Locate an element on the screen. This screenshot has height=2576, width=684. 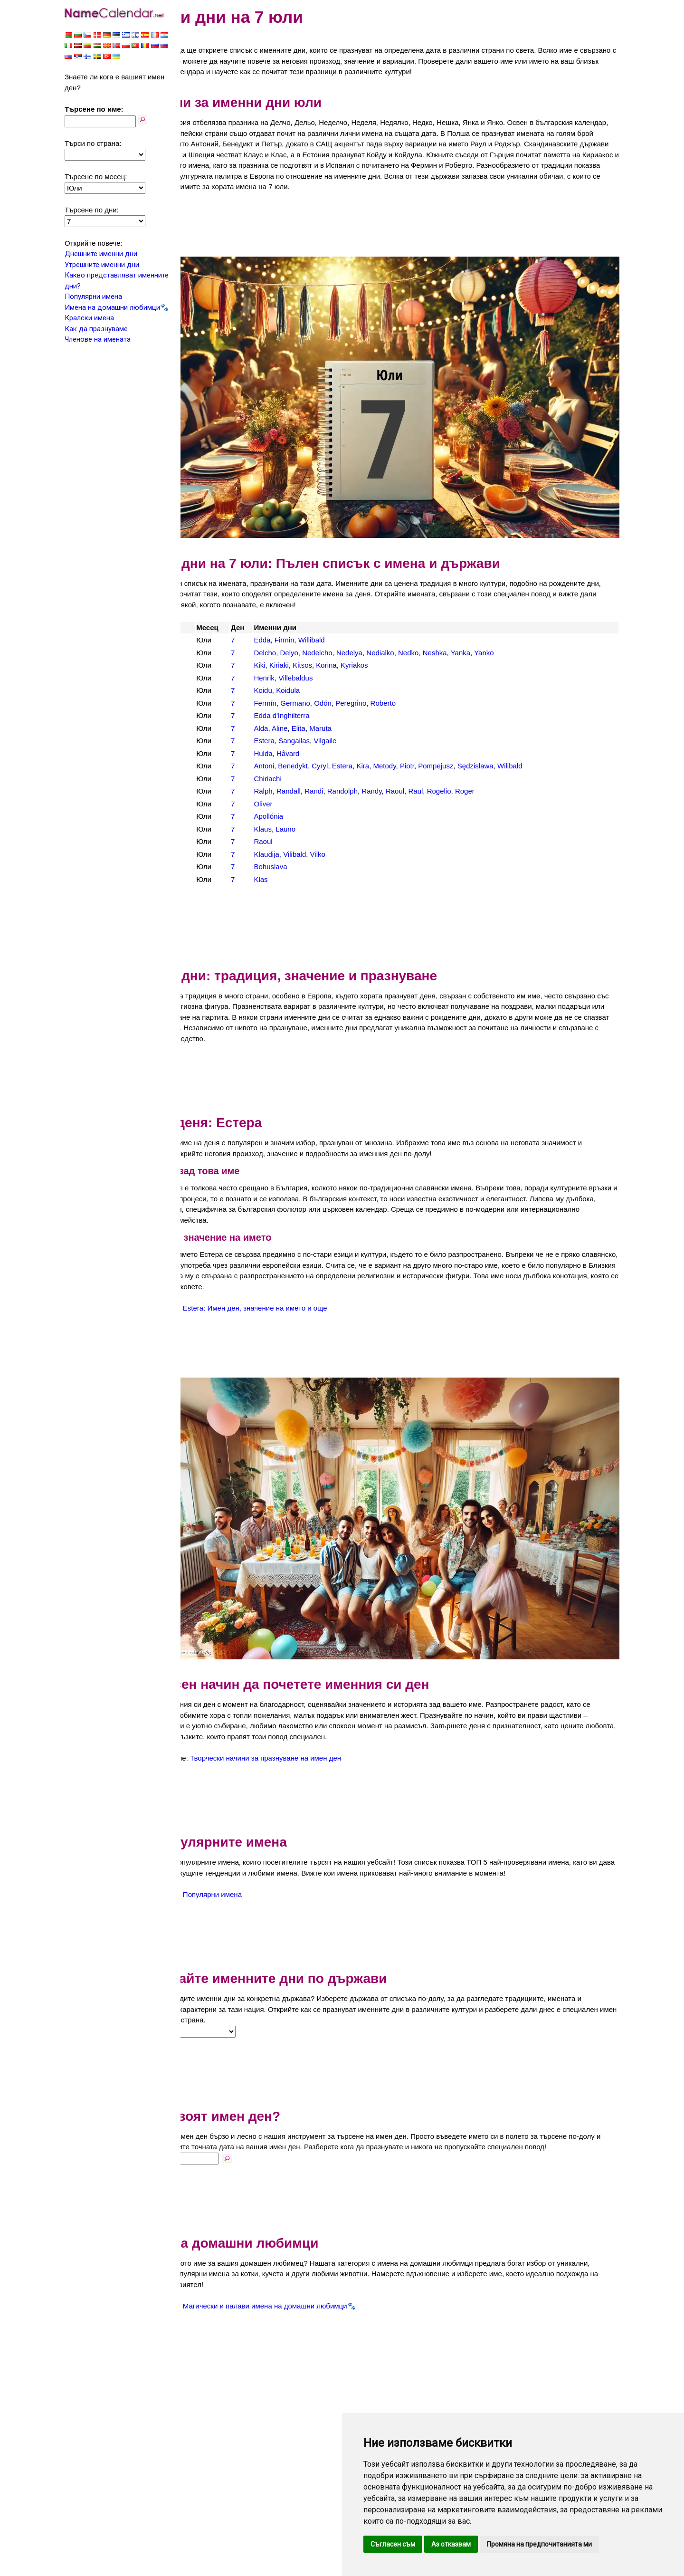
Vilko is located at coordinates (363, 829).